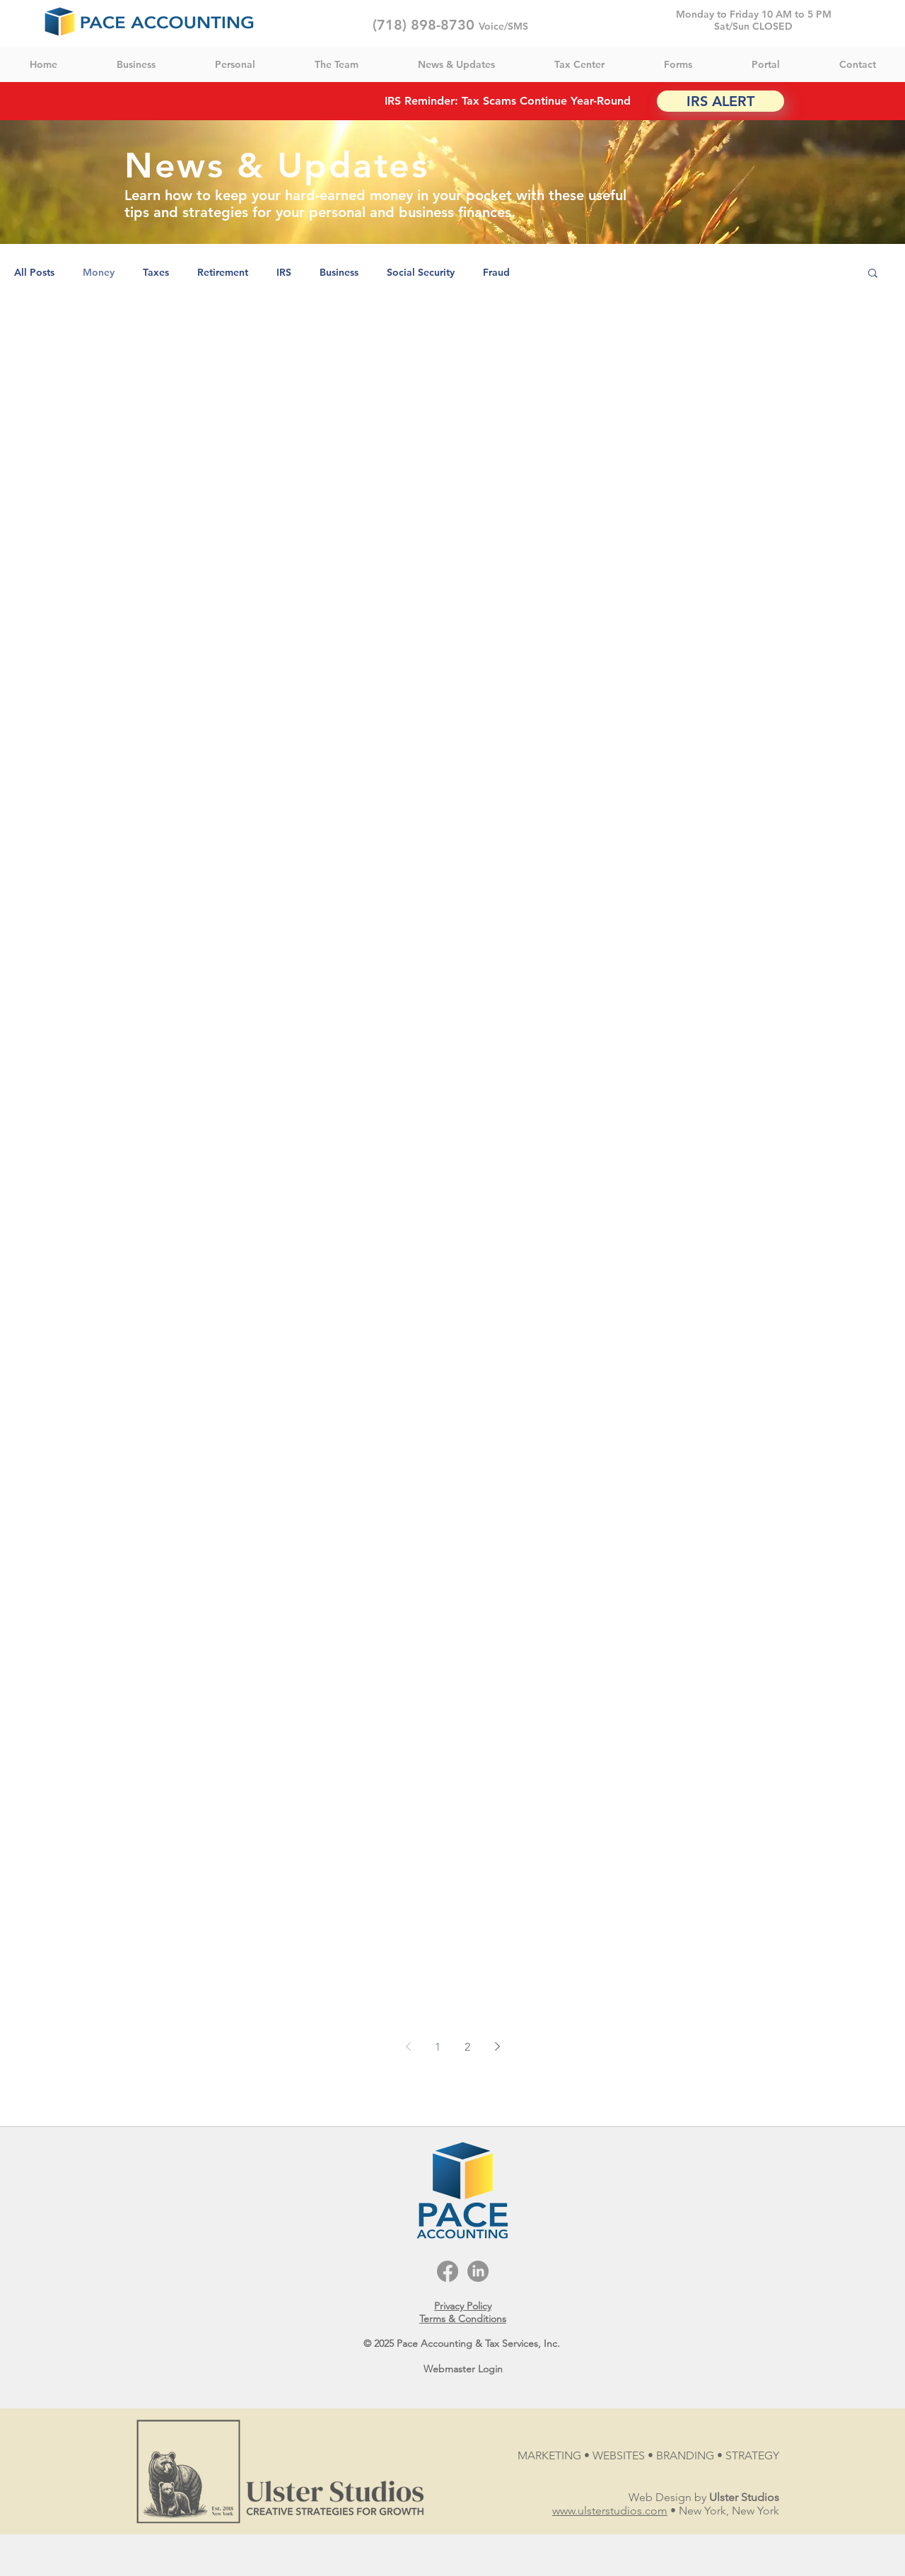  What do you see at coordinates (720, 101) in the screenshot?
I see `[IRS ALERT]` at bounding box center [720, 101].